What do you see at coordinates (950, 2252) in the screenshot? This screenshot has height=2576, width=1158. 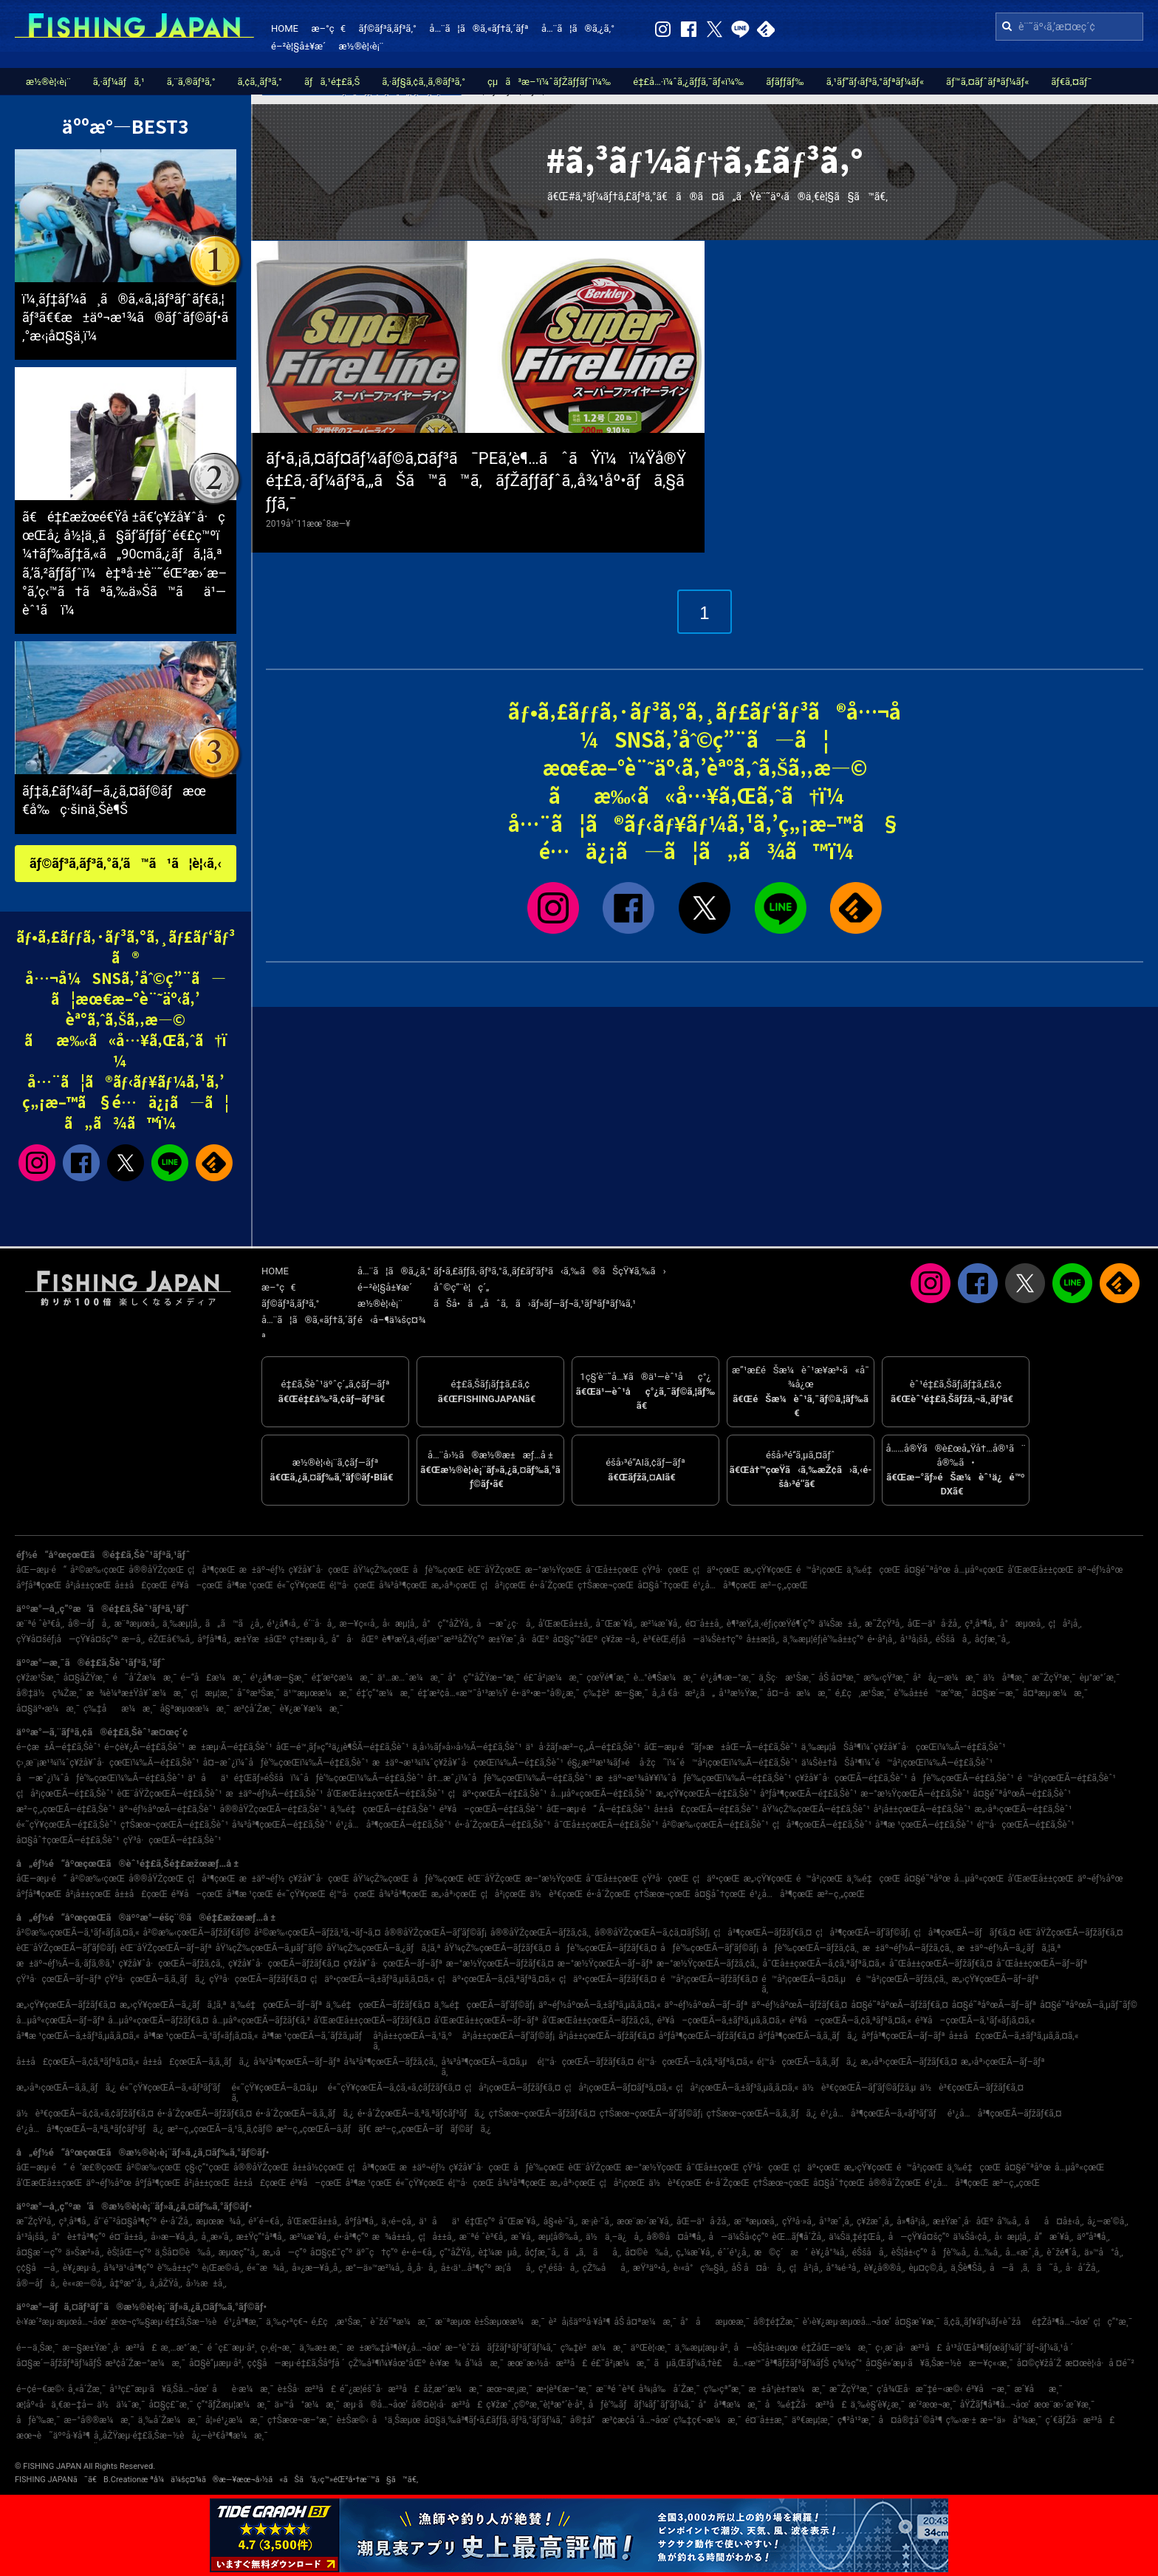 I see `åƒè‘‰å¸‚` at bounding box center [950, 2252].